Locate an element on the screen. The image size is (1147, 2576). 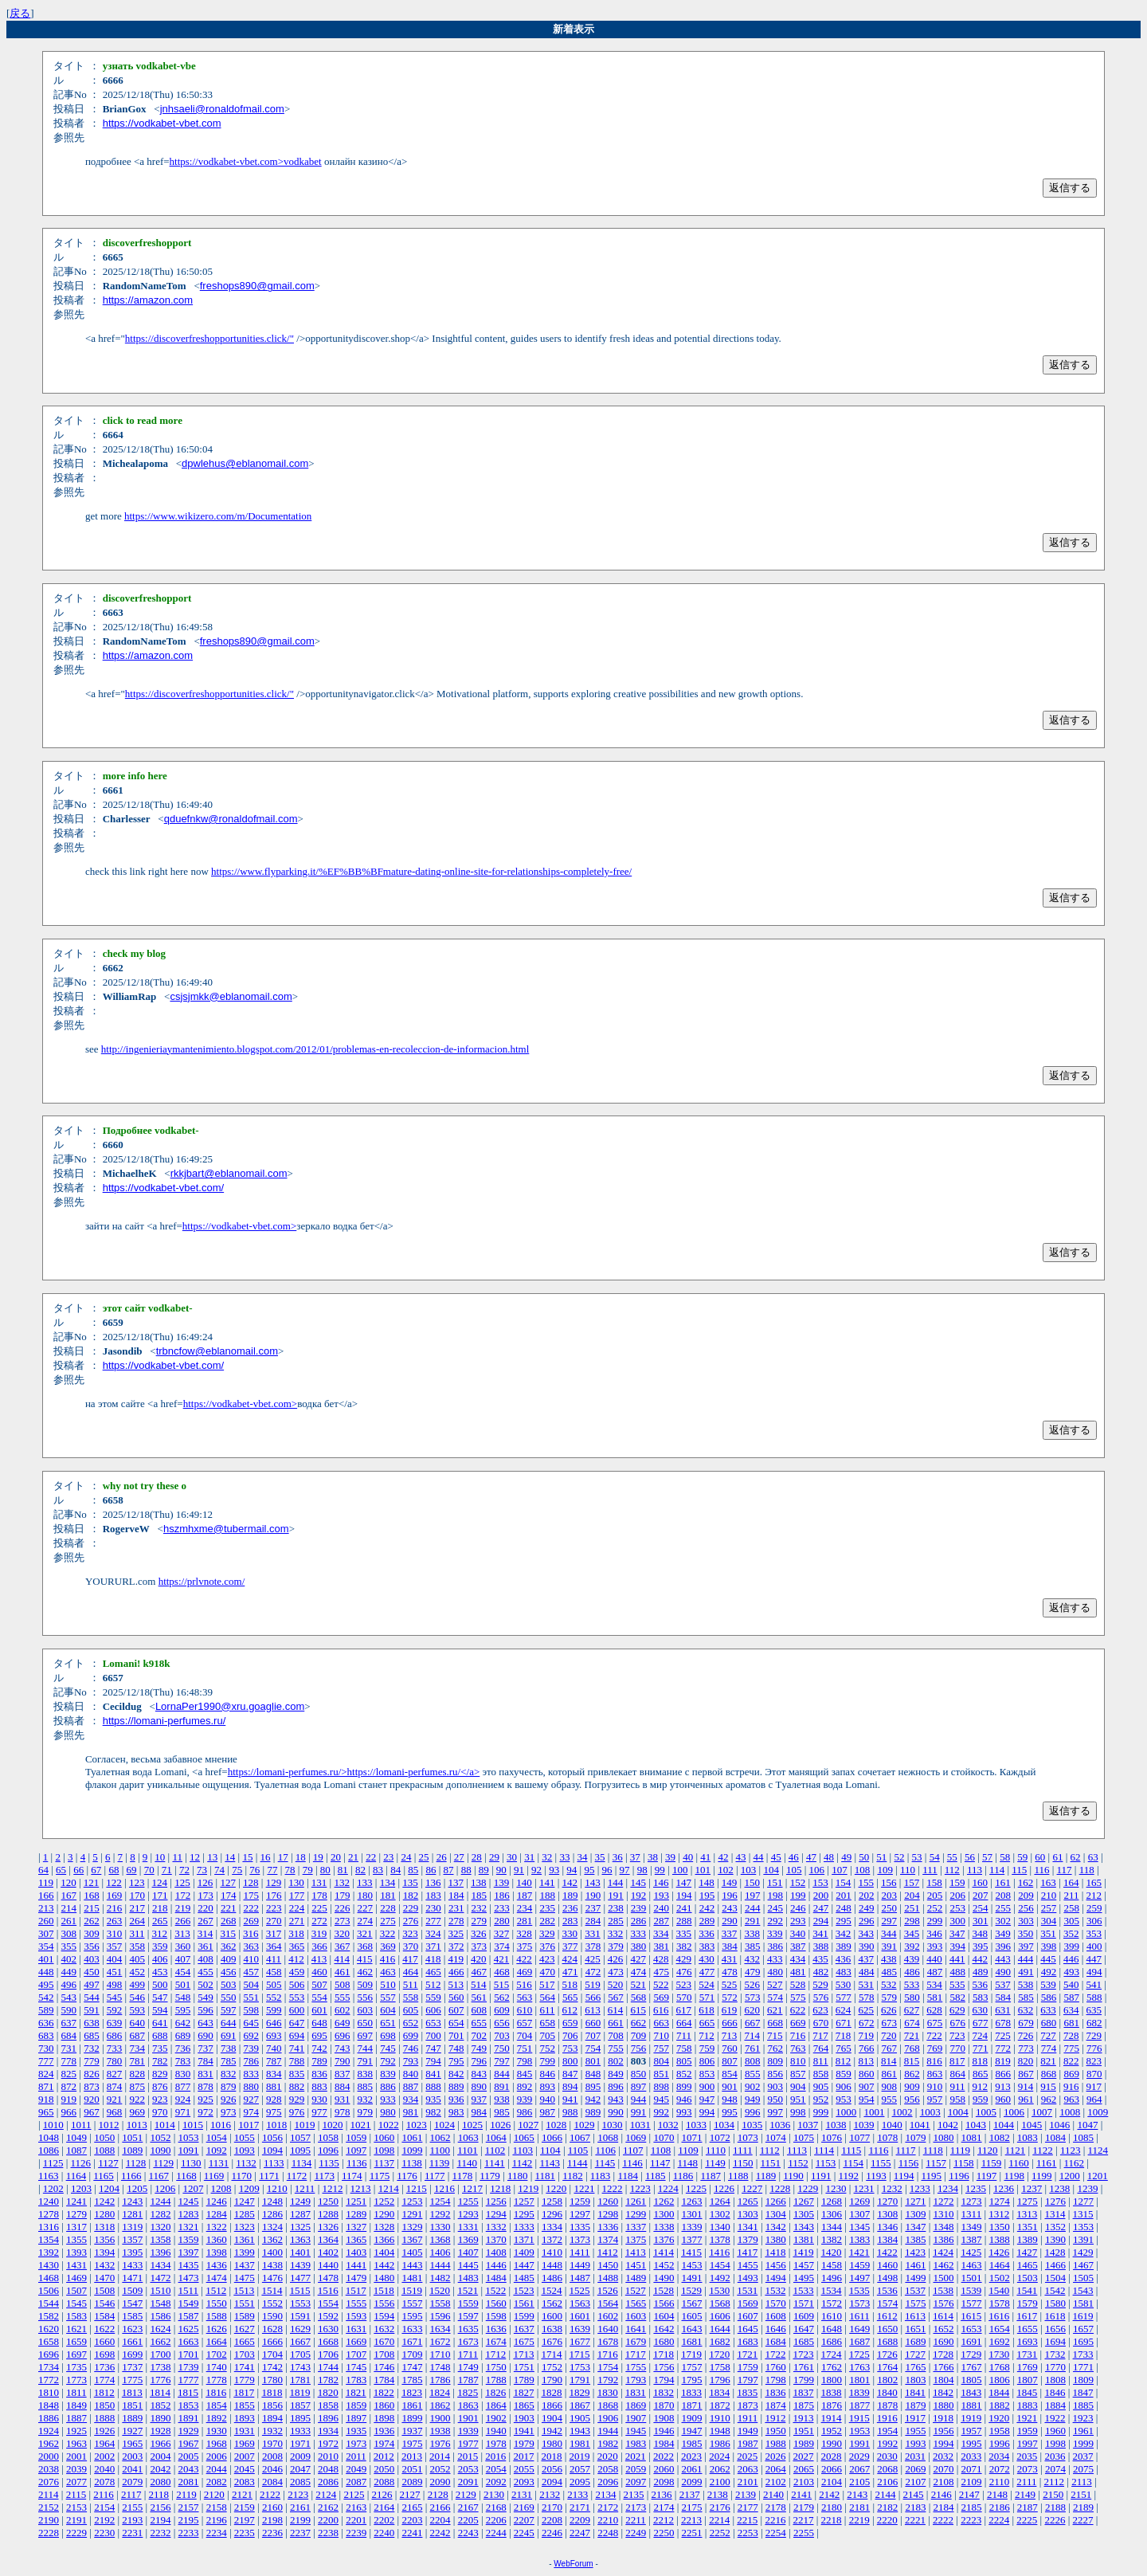
964 is located at coordinates (1094, 2099).